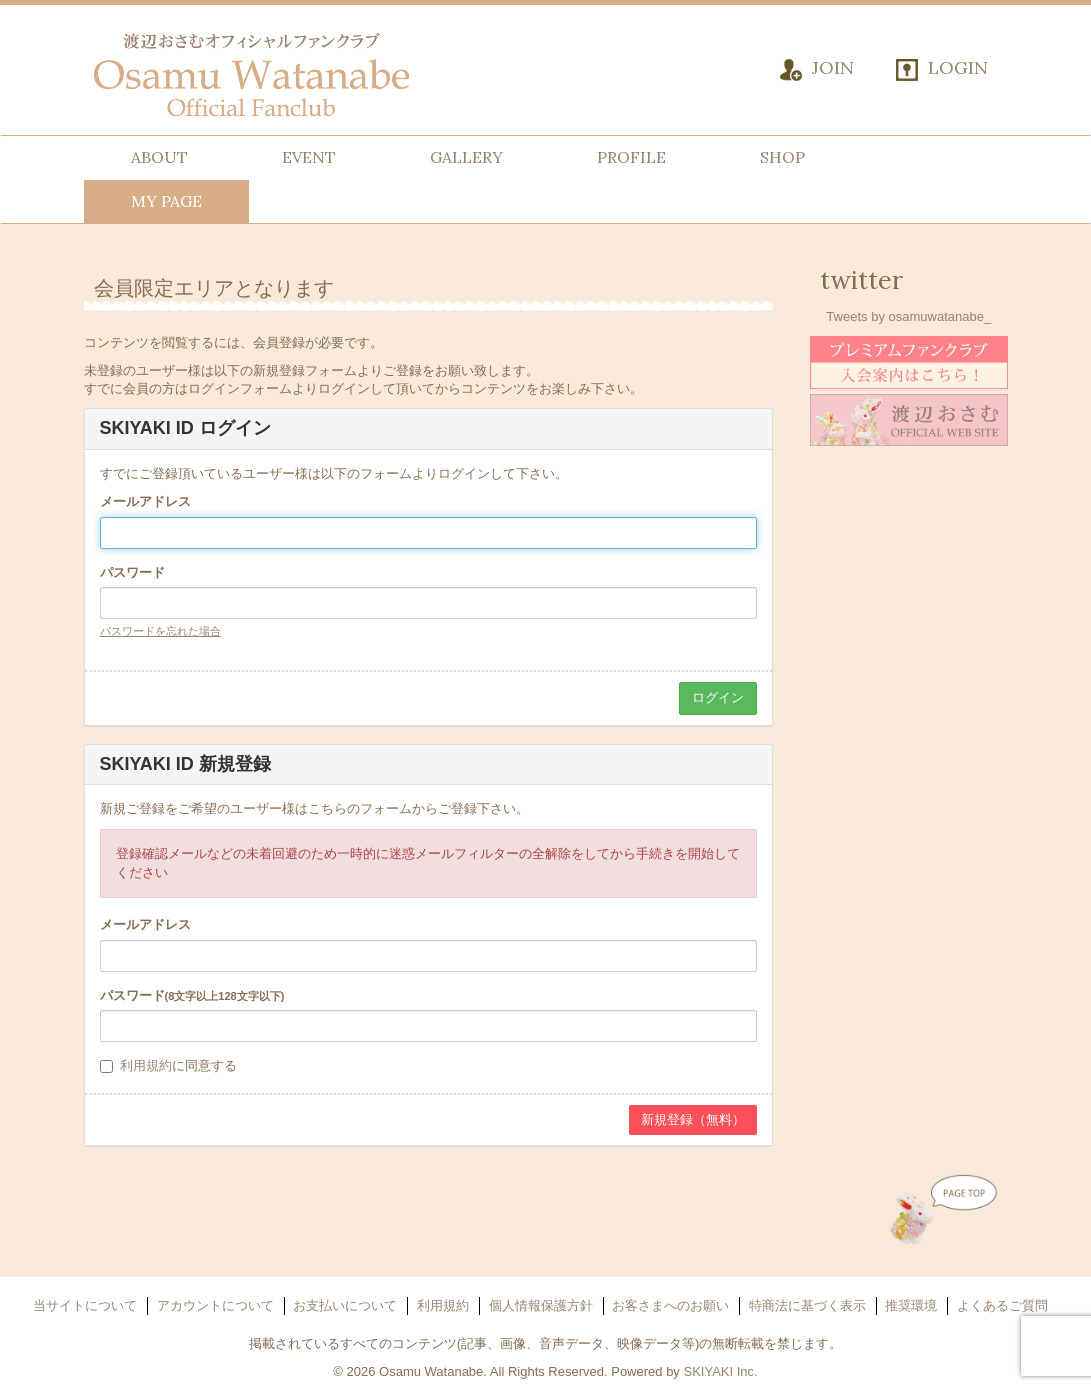 The height and width of the screenshot is (1390, 1091). What do you see at coordinates (160, 631) in the screenshot?
I see `パスワードを忘れた場合` at bounding box center [160, 631].